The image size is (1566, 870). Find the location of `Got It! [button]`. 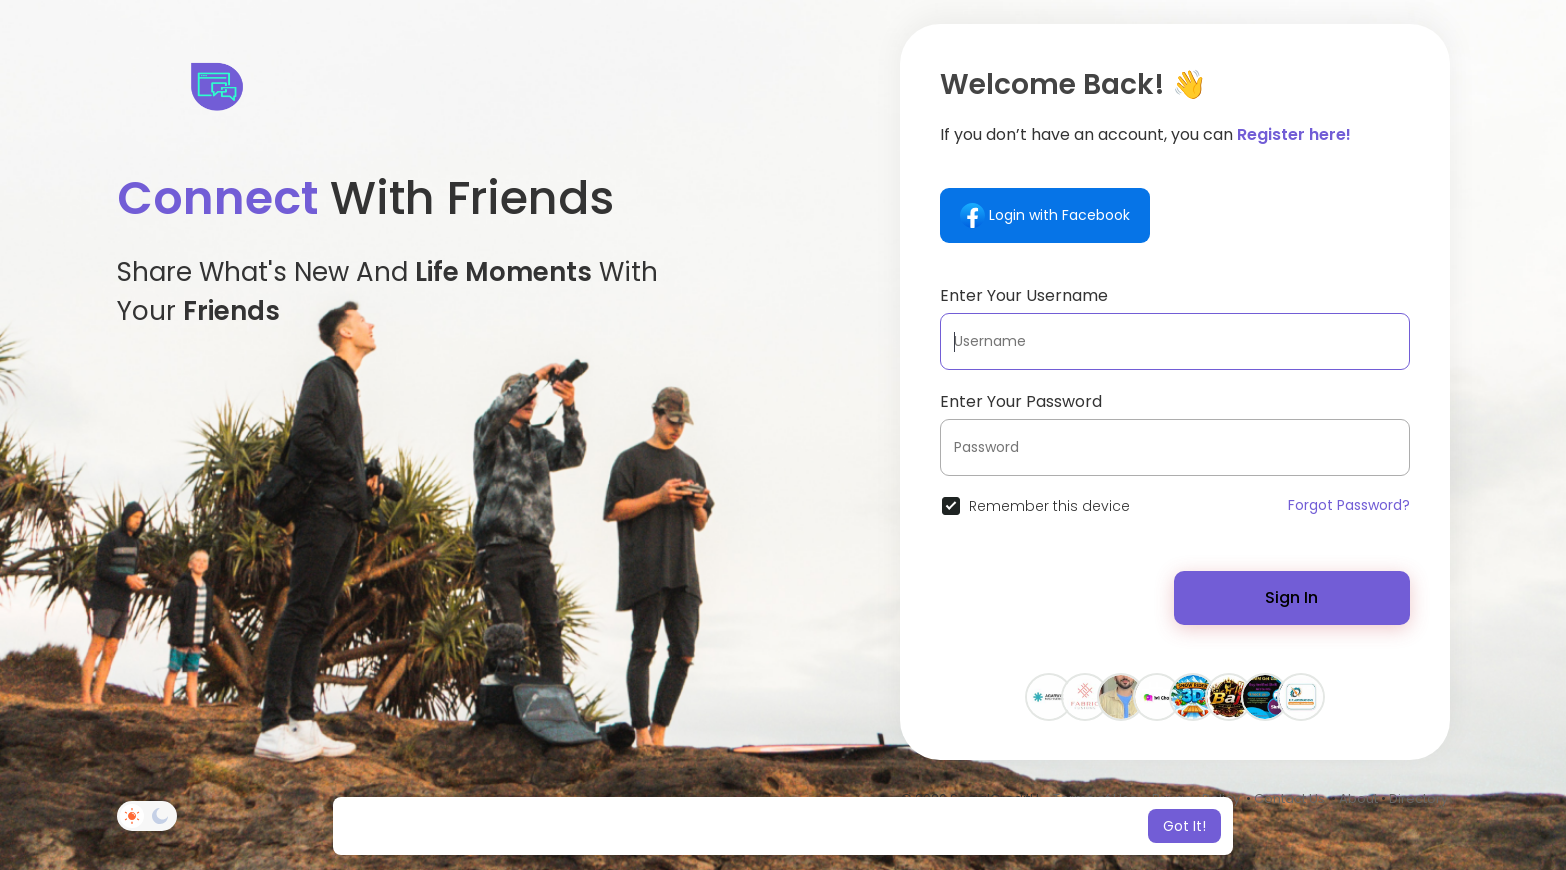

Got It! [button] is located at coordinates (1184, 826).